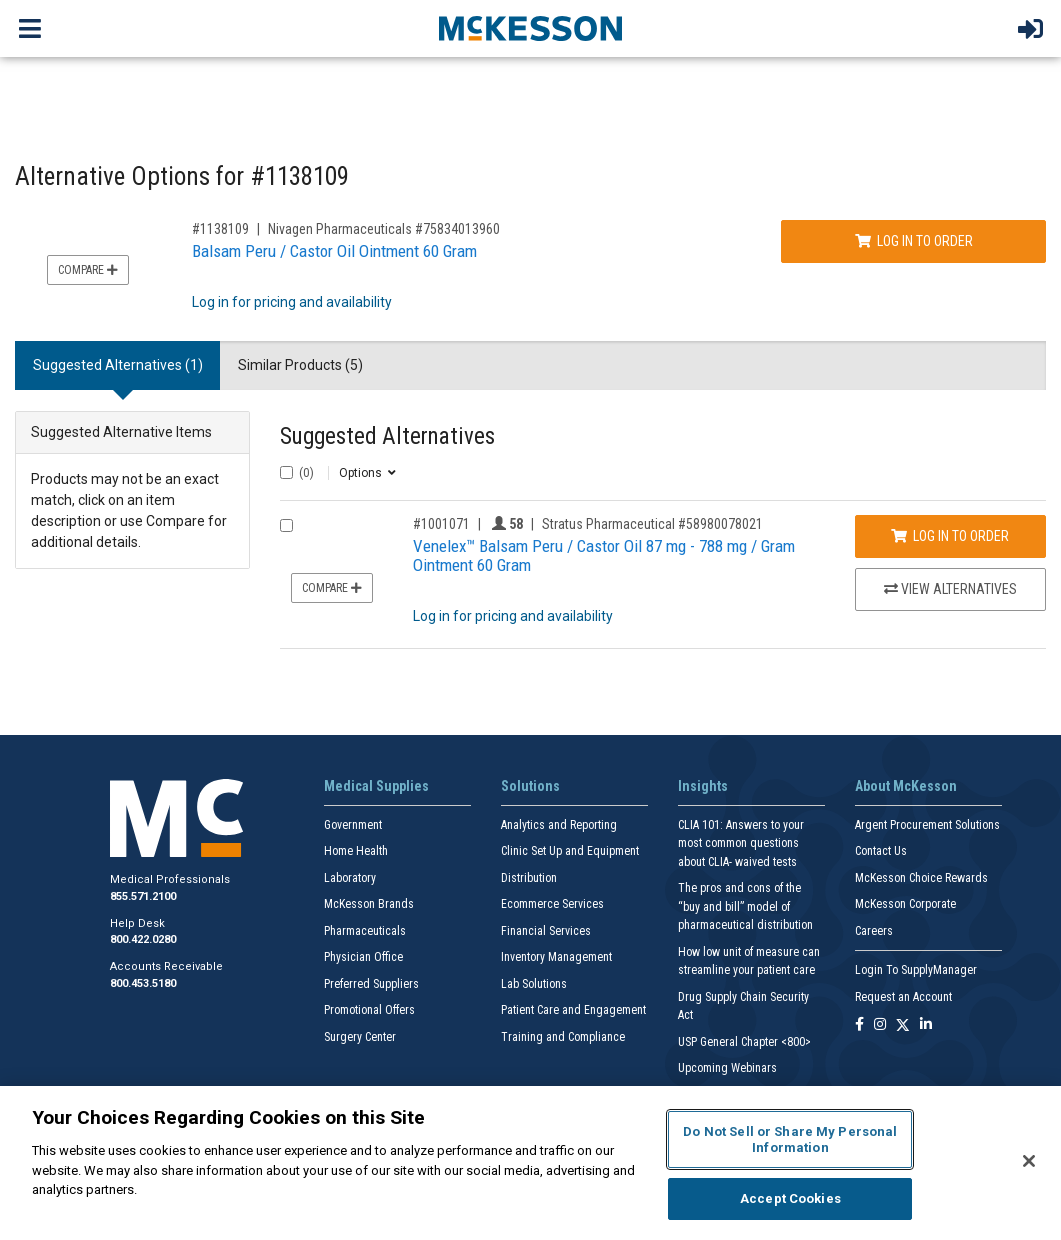 Image resolution: width=1061 pixels, height=1240 pixels. What do you see at coordinates (926, 1025) in the screenshot?
I see `[Follow us on Linkedin]` at bounding box center [926, 1025].